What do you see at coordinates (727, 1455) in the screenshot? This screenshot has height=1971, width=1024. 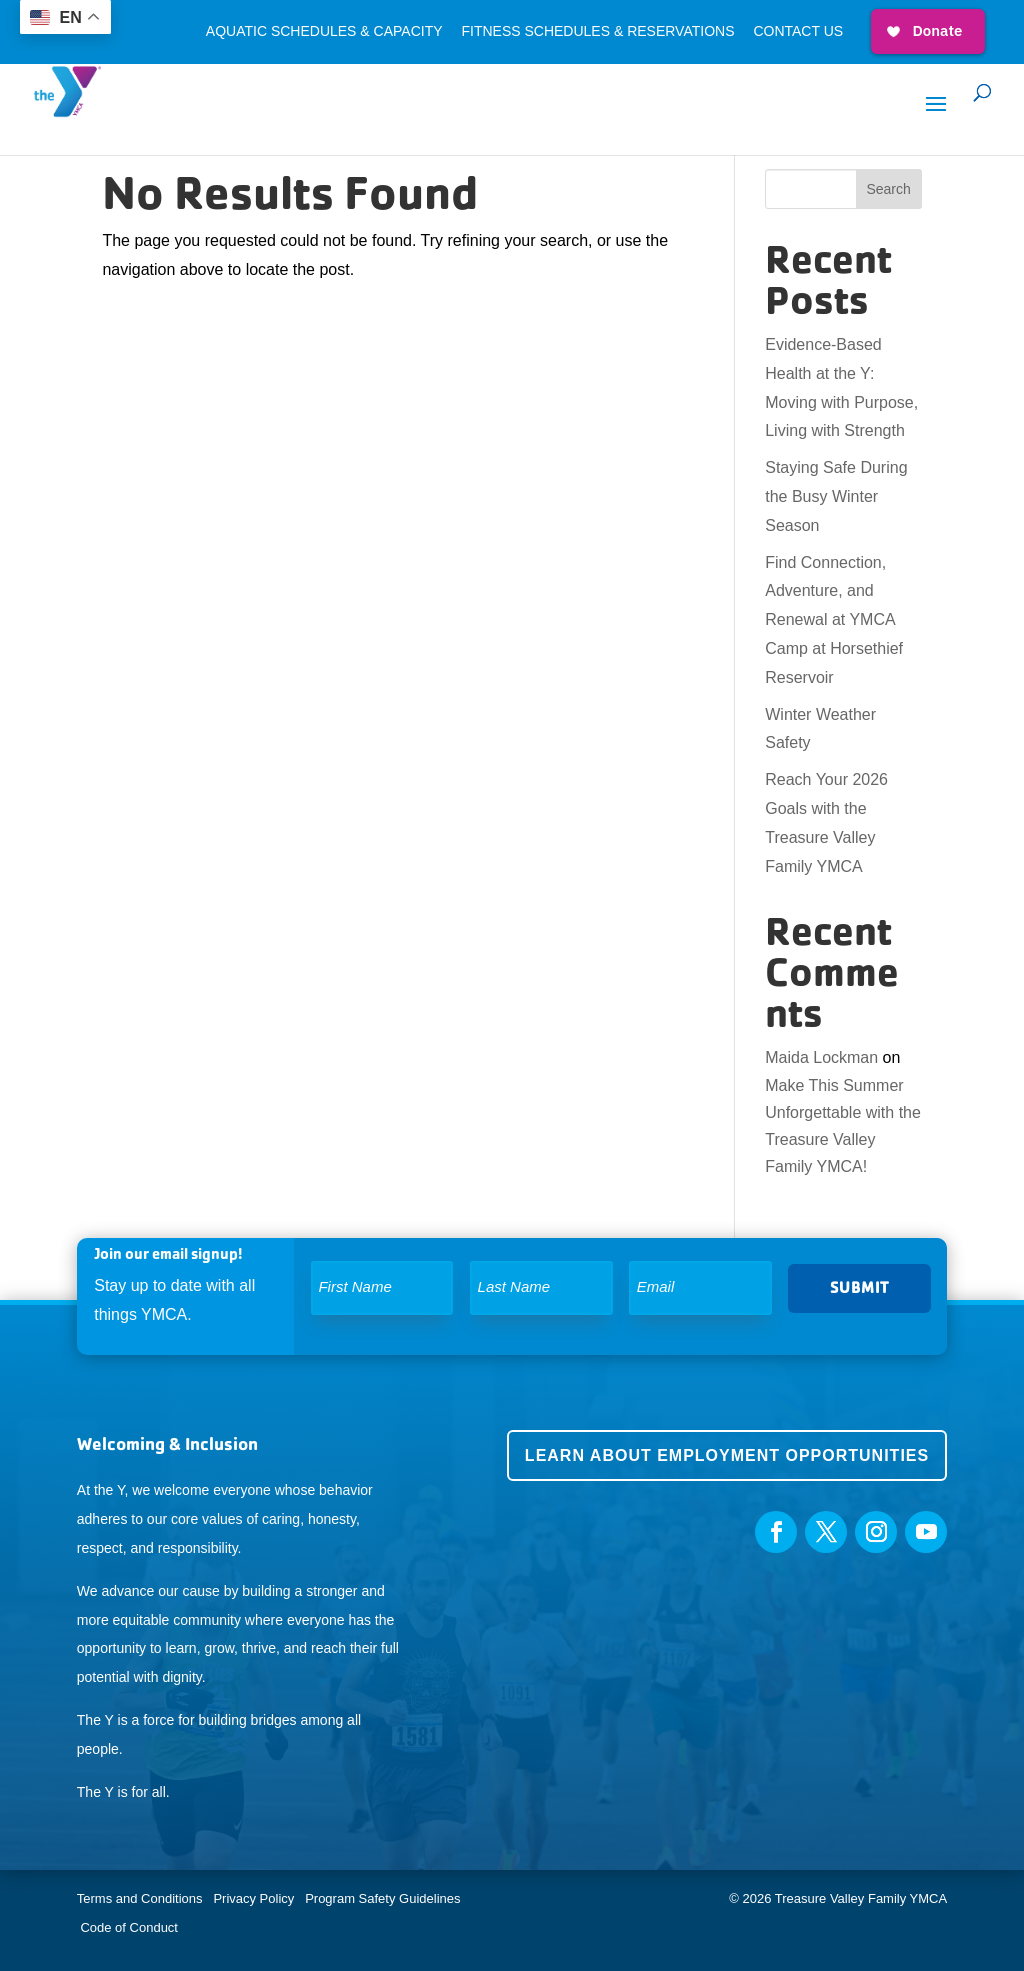 I see `Learn about employment opportunities` at bounding box center [727, 1455].